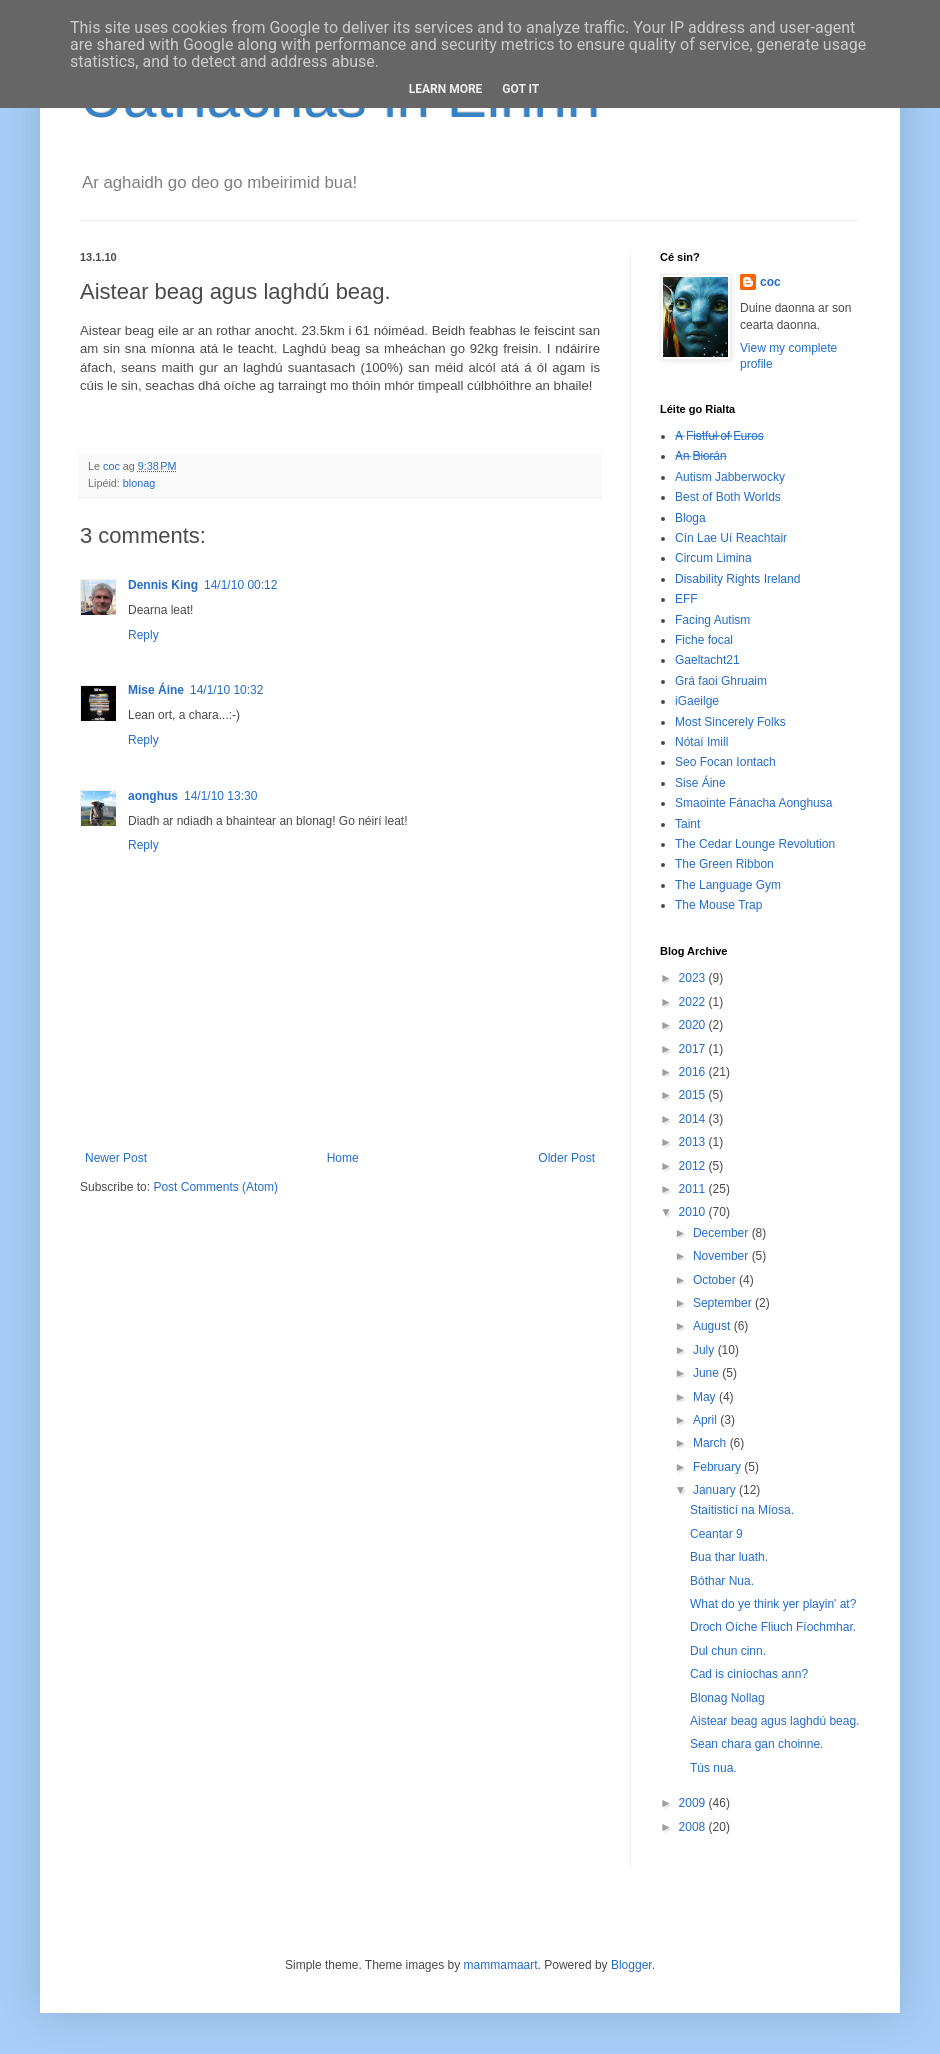 This screenshot has height=2054, width=940. I want to click on aonghus, so click(153, 796).